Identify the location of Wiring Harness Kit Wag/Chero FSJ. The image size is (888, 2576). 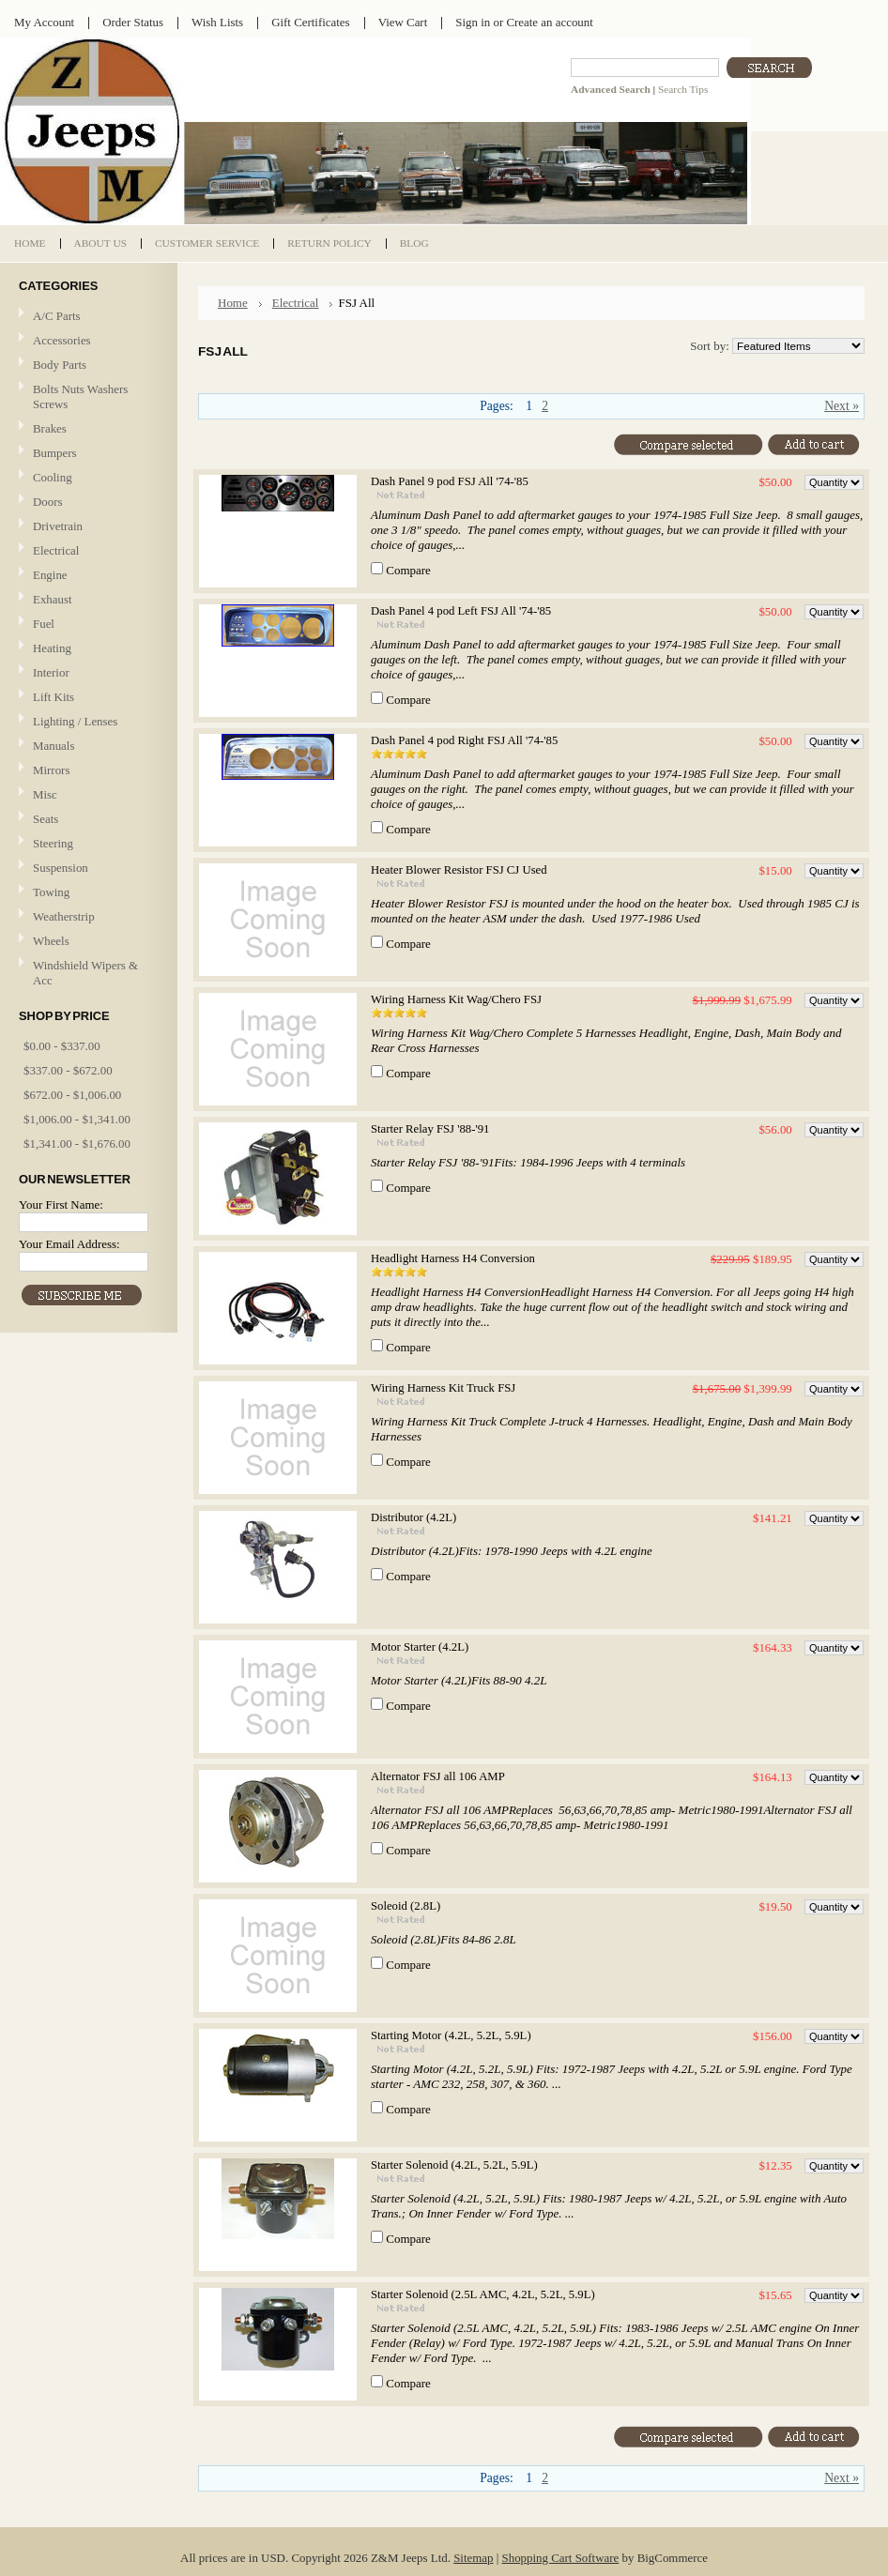
(456, 999).